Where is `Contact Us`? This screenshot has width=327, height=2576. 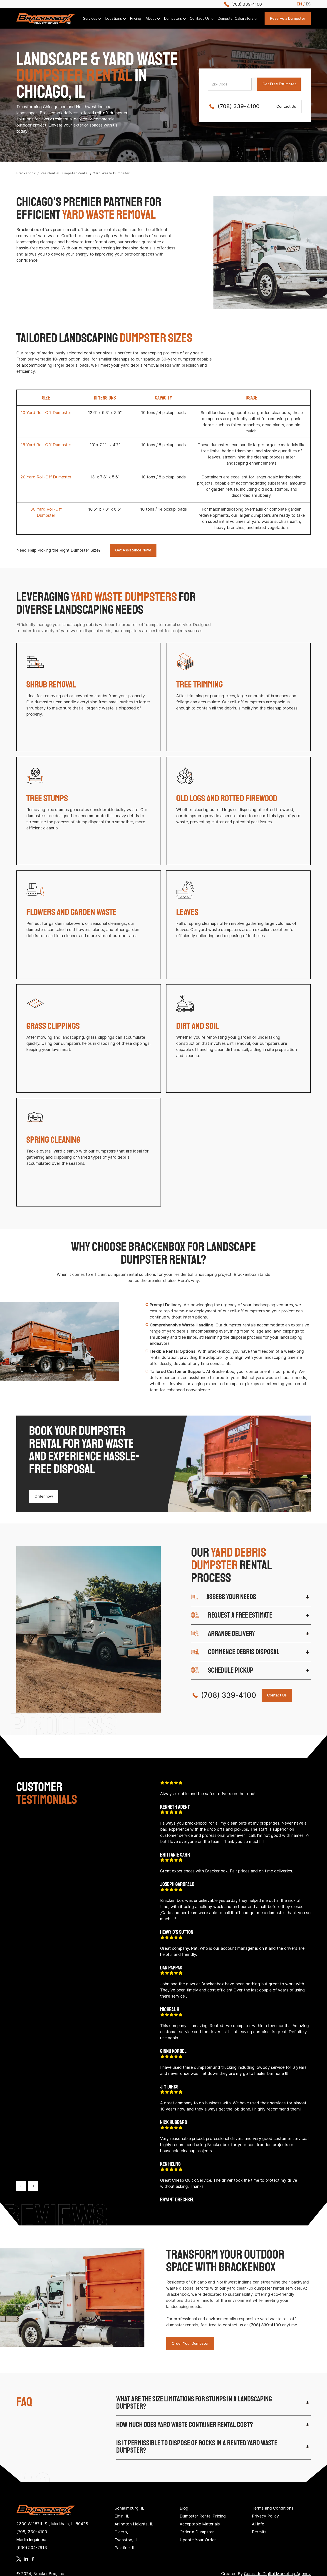 Contact Us is located at coordinates (200, 19).